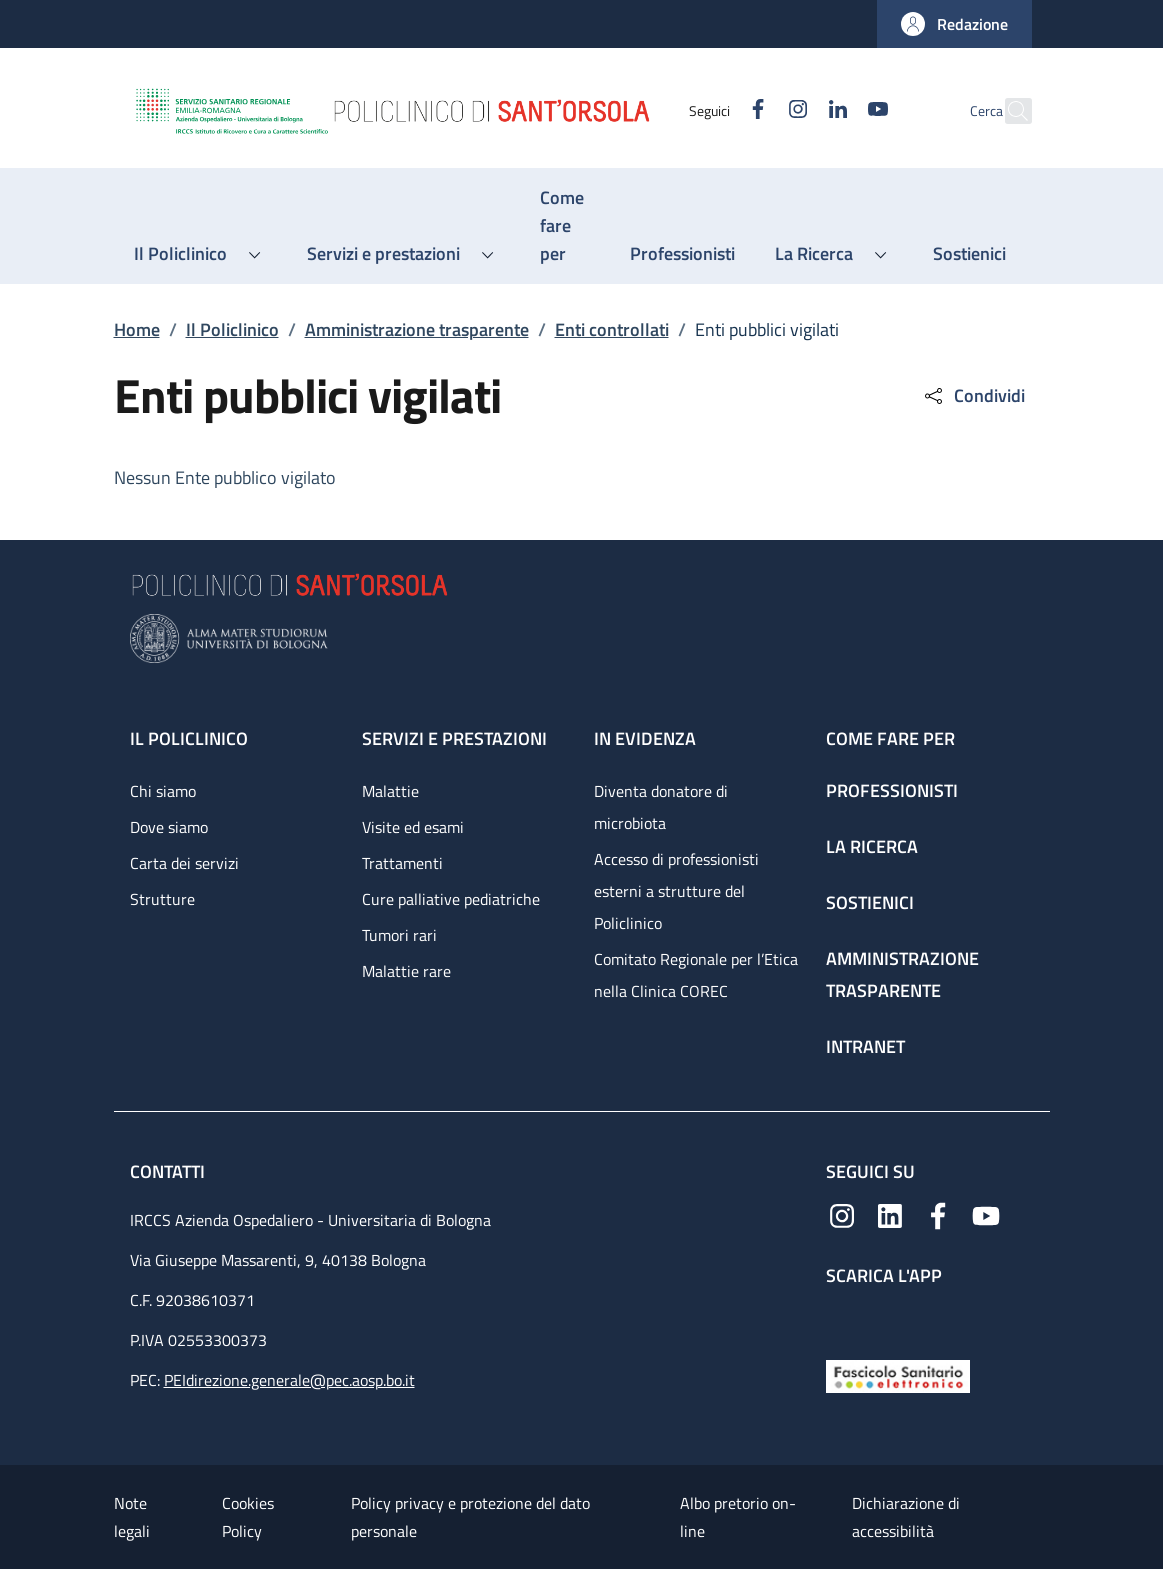  What do you see at coordinates (954, 24) in the screenshot?
I see `[button]` at bounding box center [954, 24].